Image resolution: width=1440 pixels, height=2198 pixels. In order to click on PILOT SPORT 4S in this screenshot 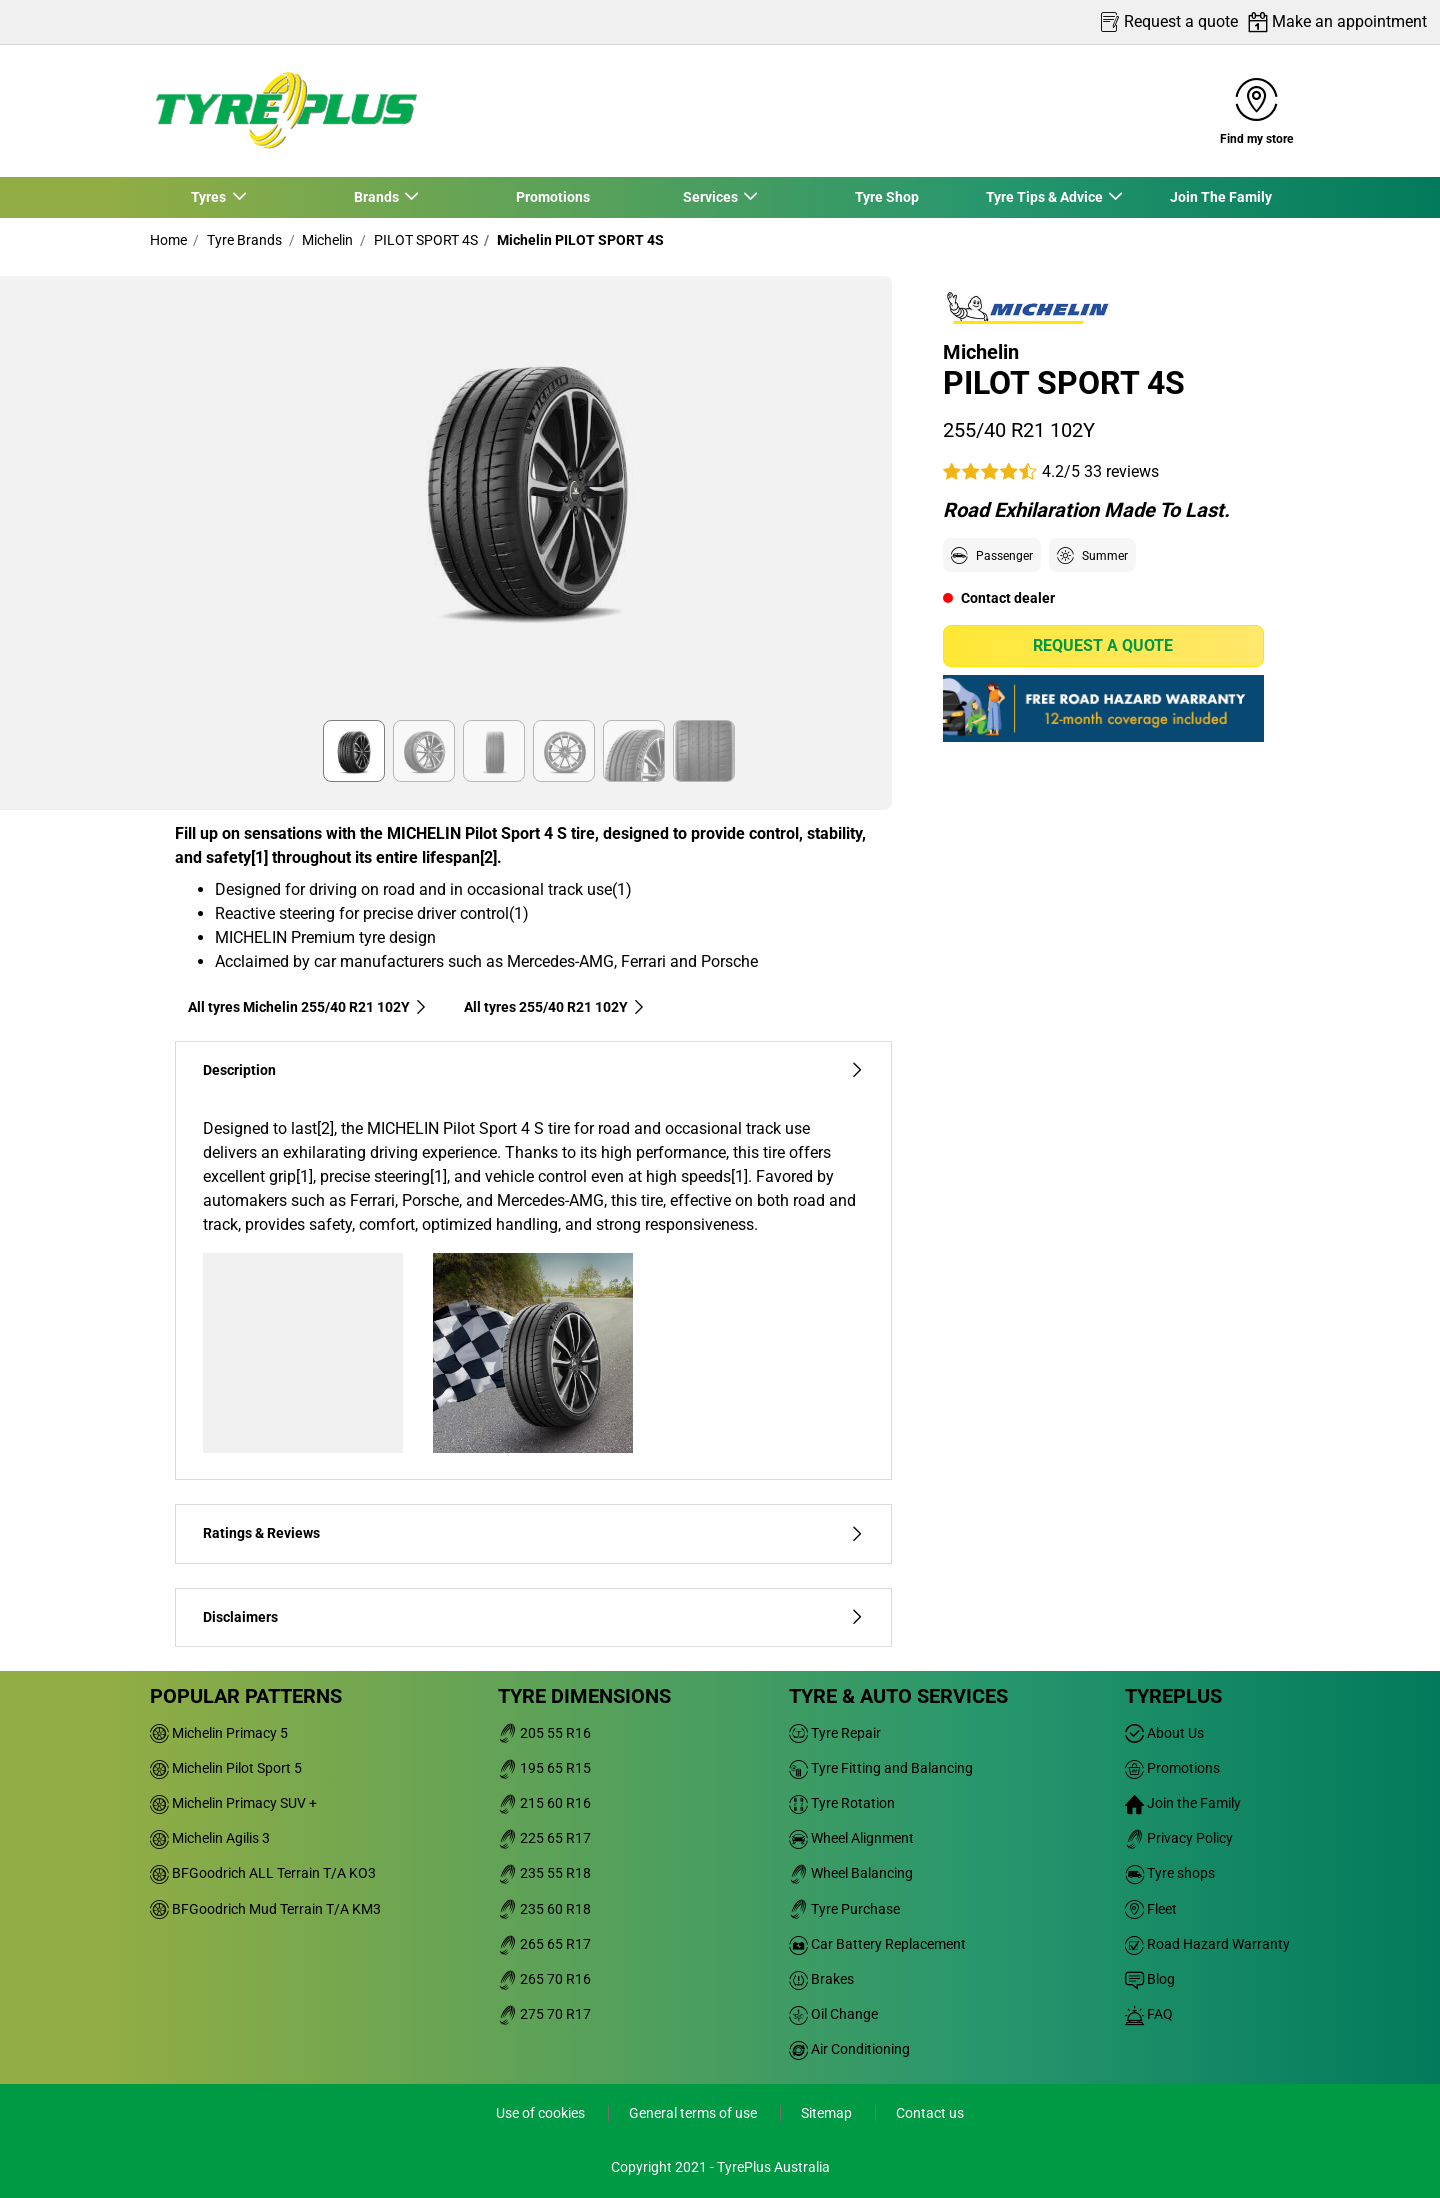, I will do `click(424, 240)`.